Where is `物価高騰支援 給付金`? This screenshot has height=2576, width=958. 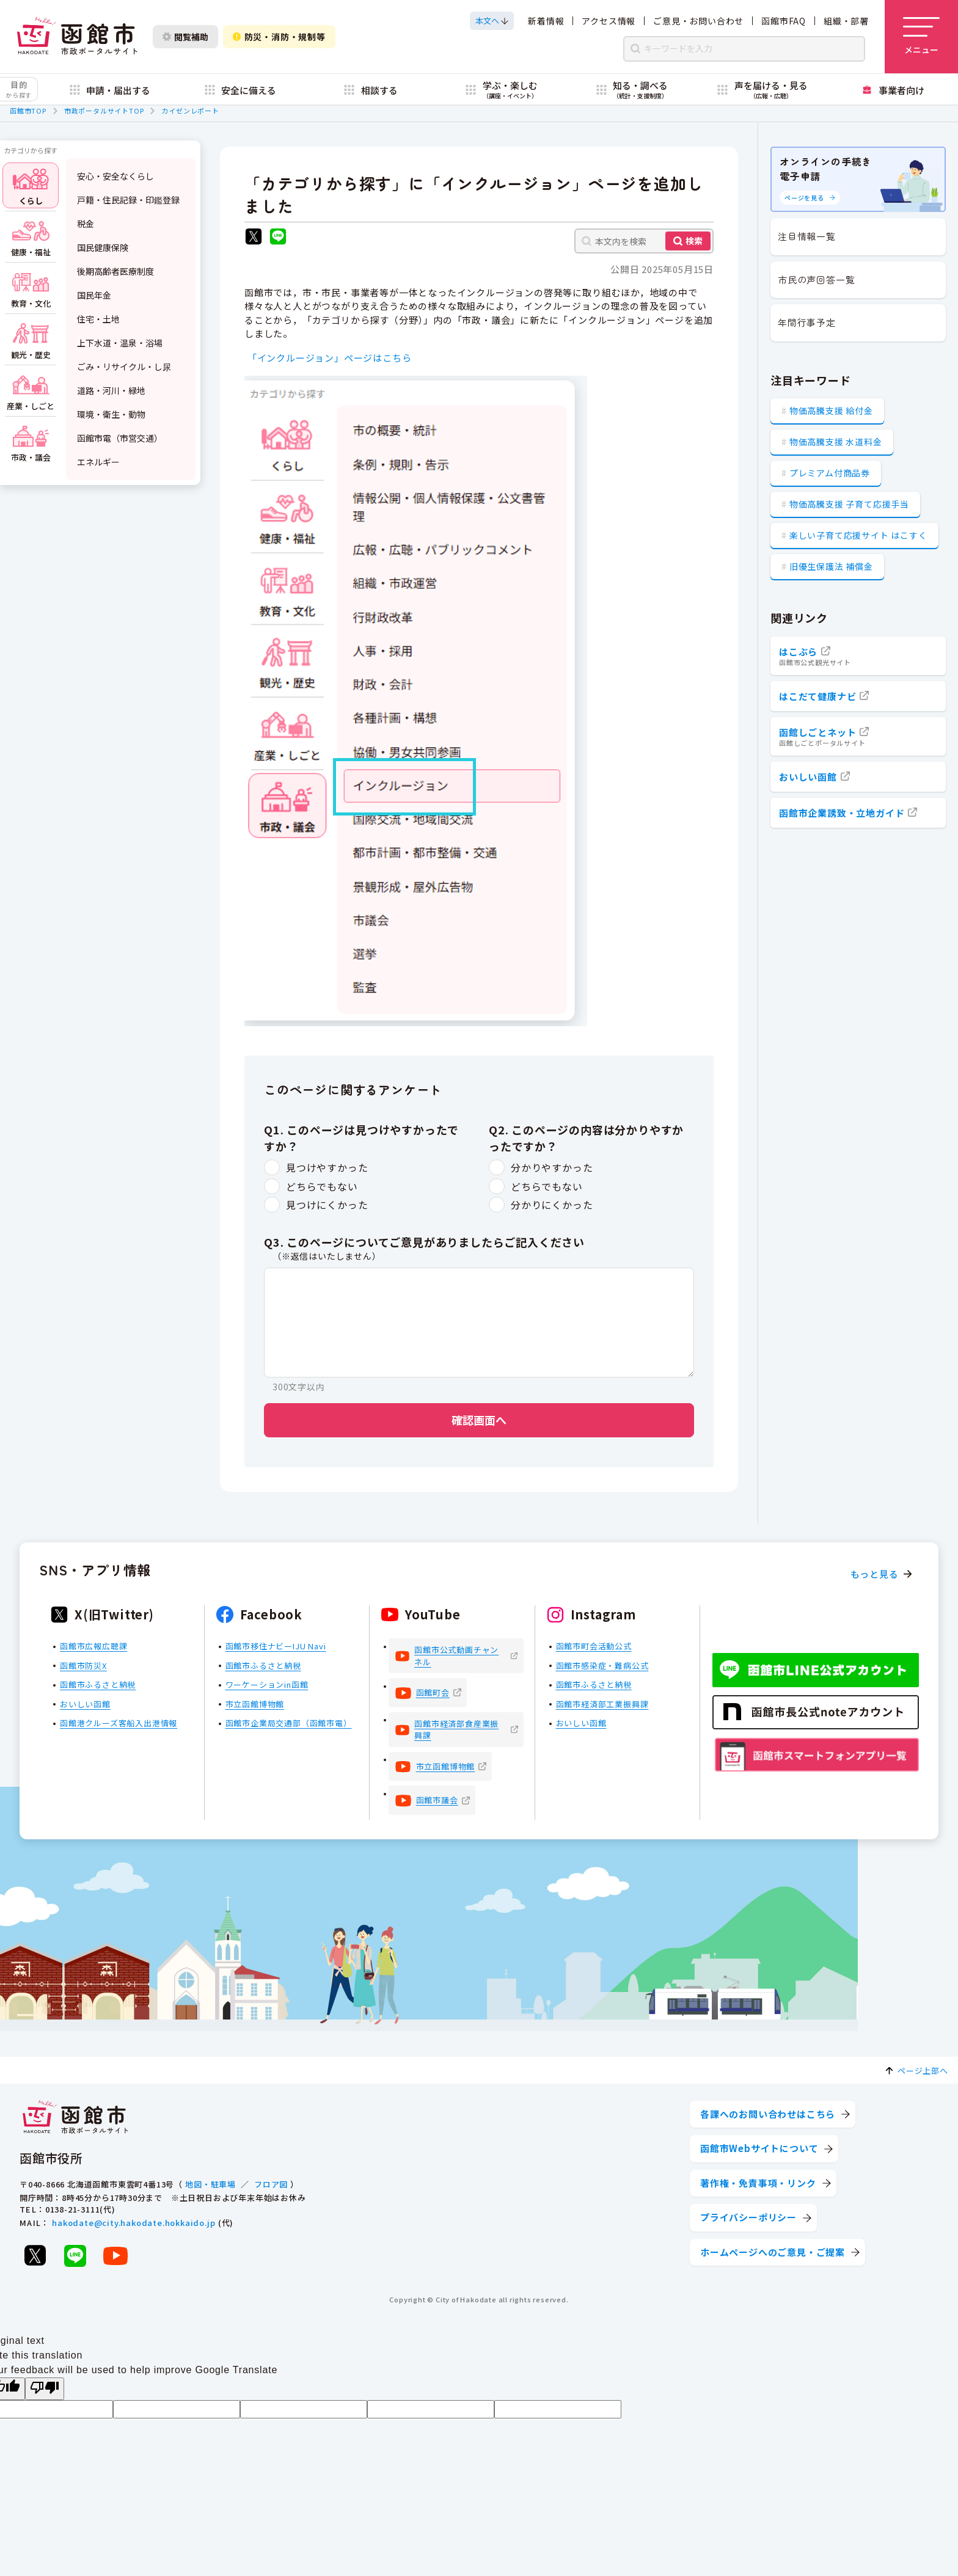 物価高騰支援 給付金 is located at coordinates (831, 410).